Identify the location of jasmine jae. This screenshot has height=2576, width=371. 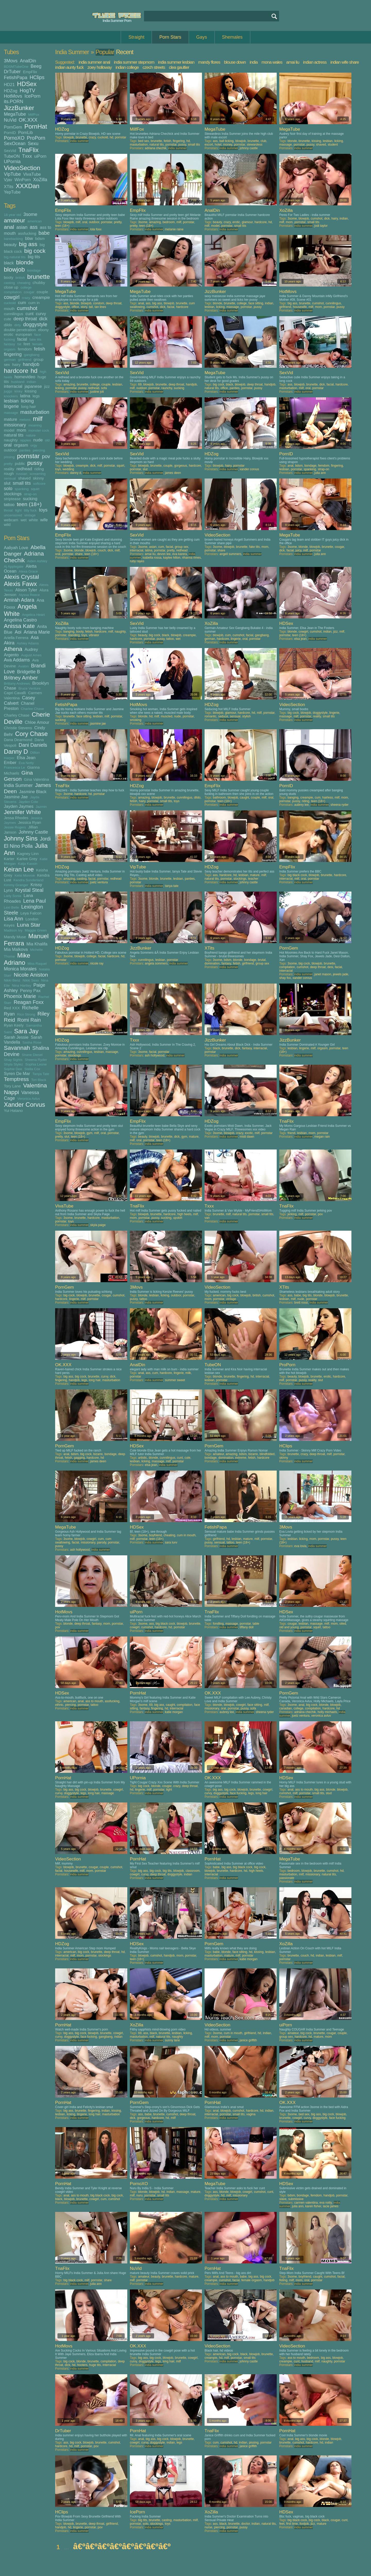
(98, 723).